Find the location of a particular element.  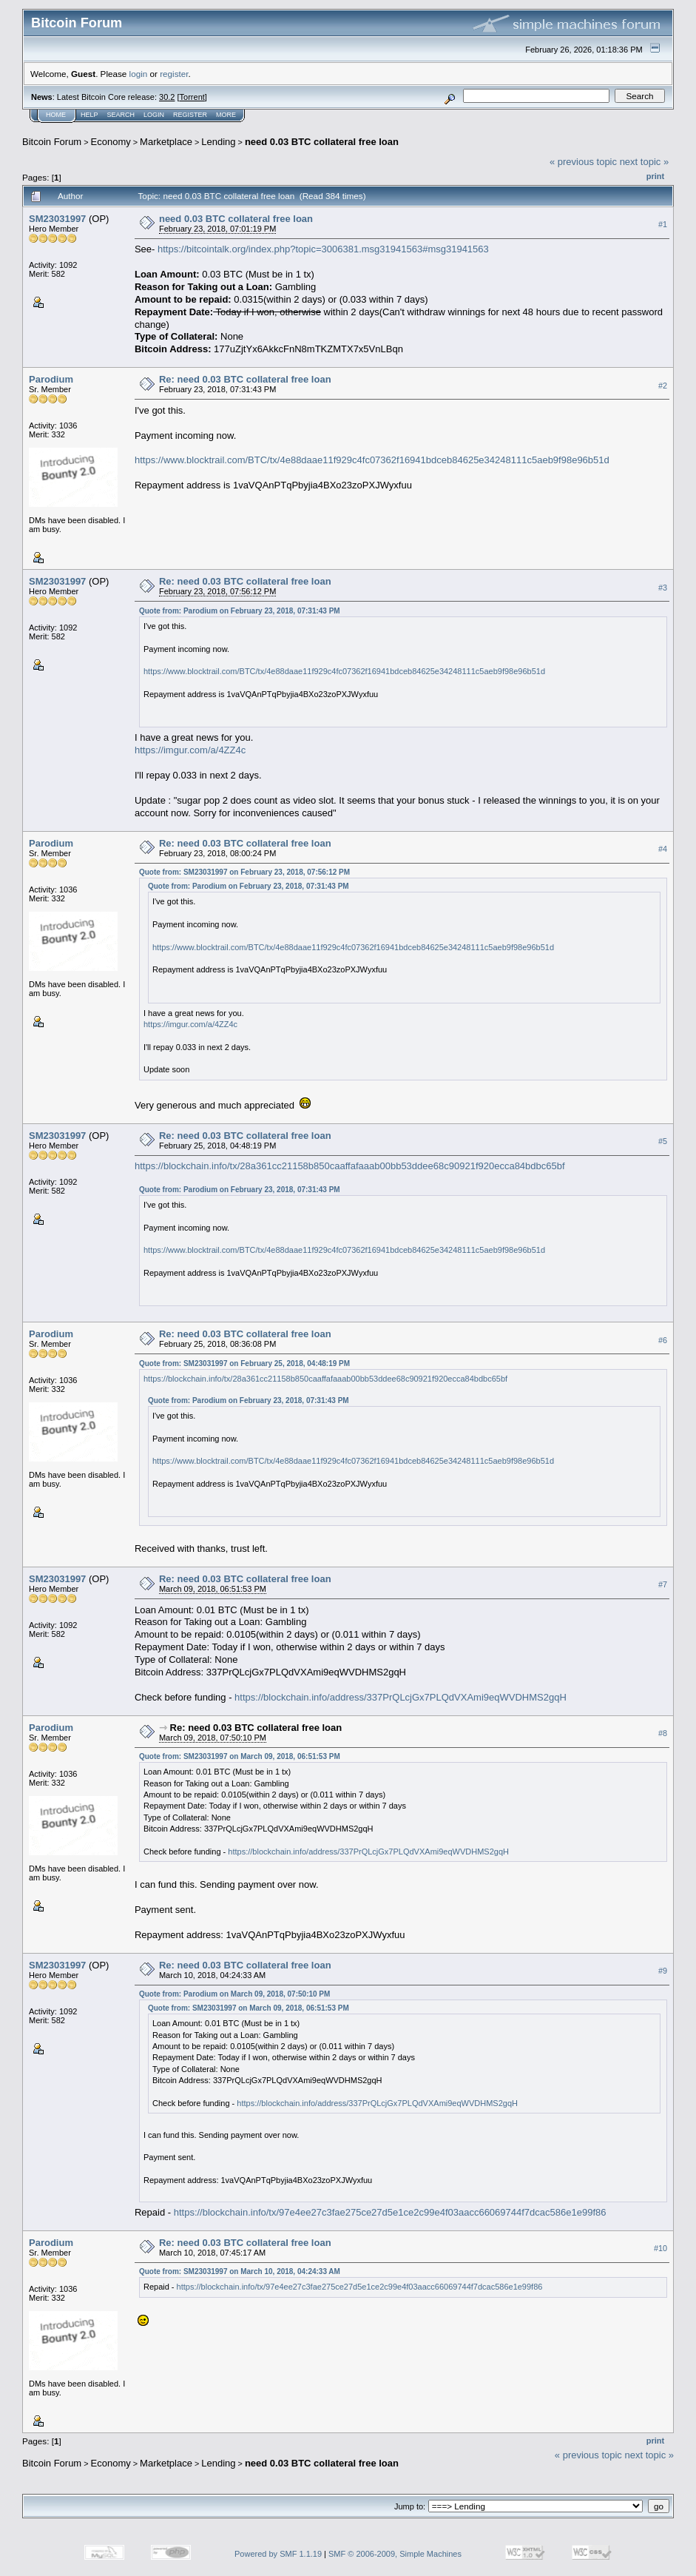

need 0.03 BTC collateral free loan is located at coordinates (322, 141).